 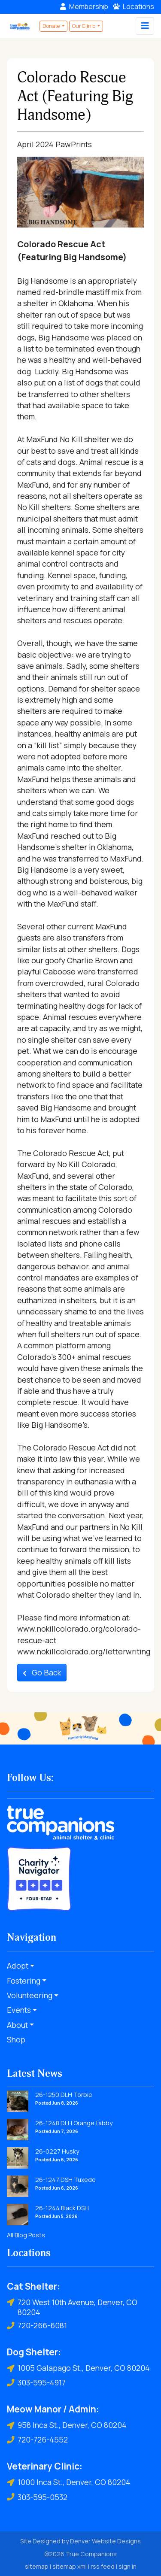 I want to click on Membership, so click(x=84, y=6).